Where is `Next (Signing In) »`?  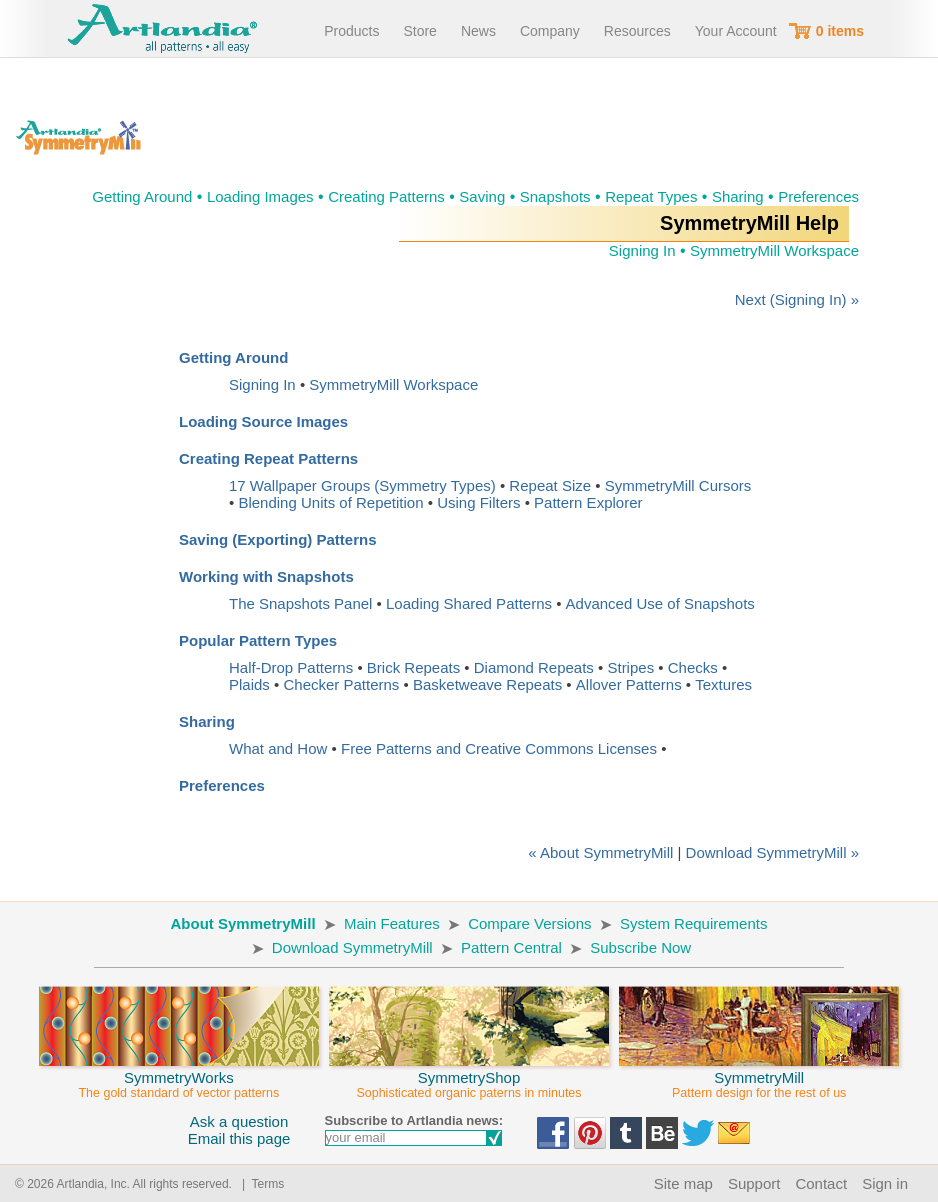 Next (Signing In) » is located at coordinates (797, 299).